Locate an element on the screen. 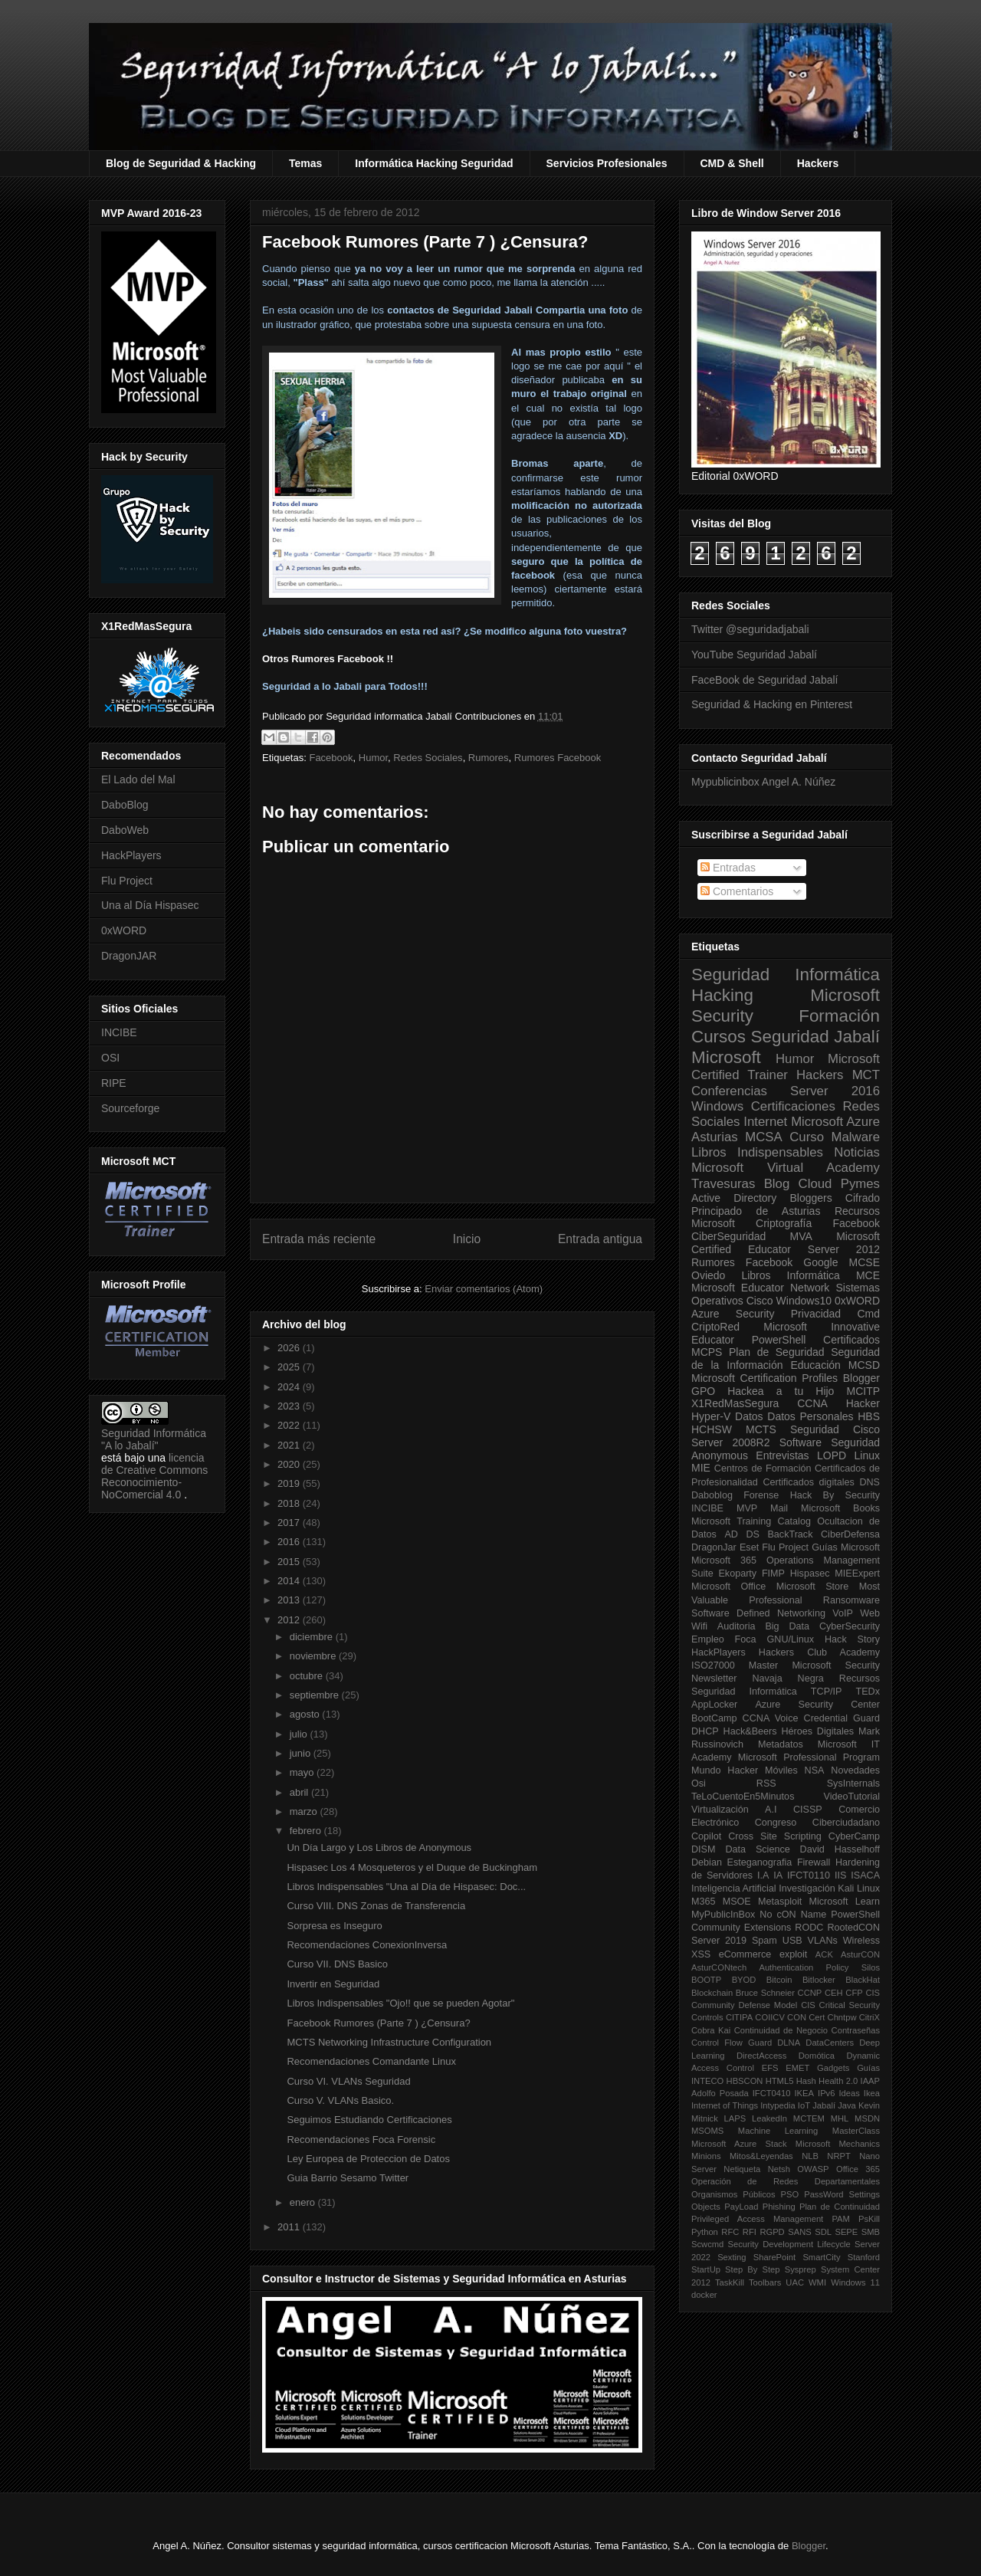 This screenshot has height=2576, width=981. AppLocker is located at coordinates (714, 1704).